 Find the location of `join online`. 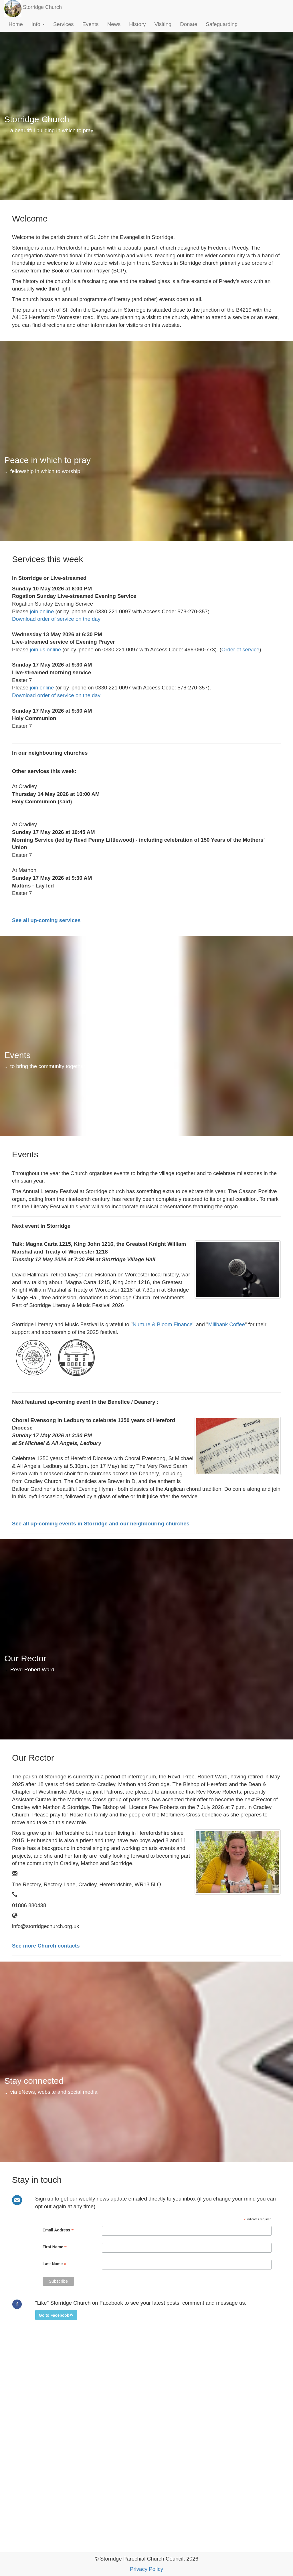

join online is located at coordinates (42, 611).